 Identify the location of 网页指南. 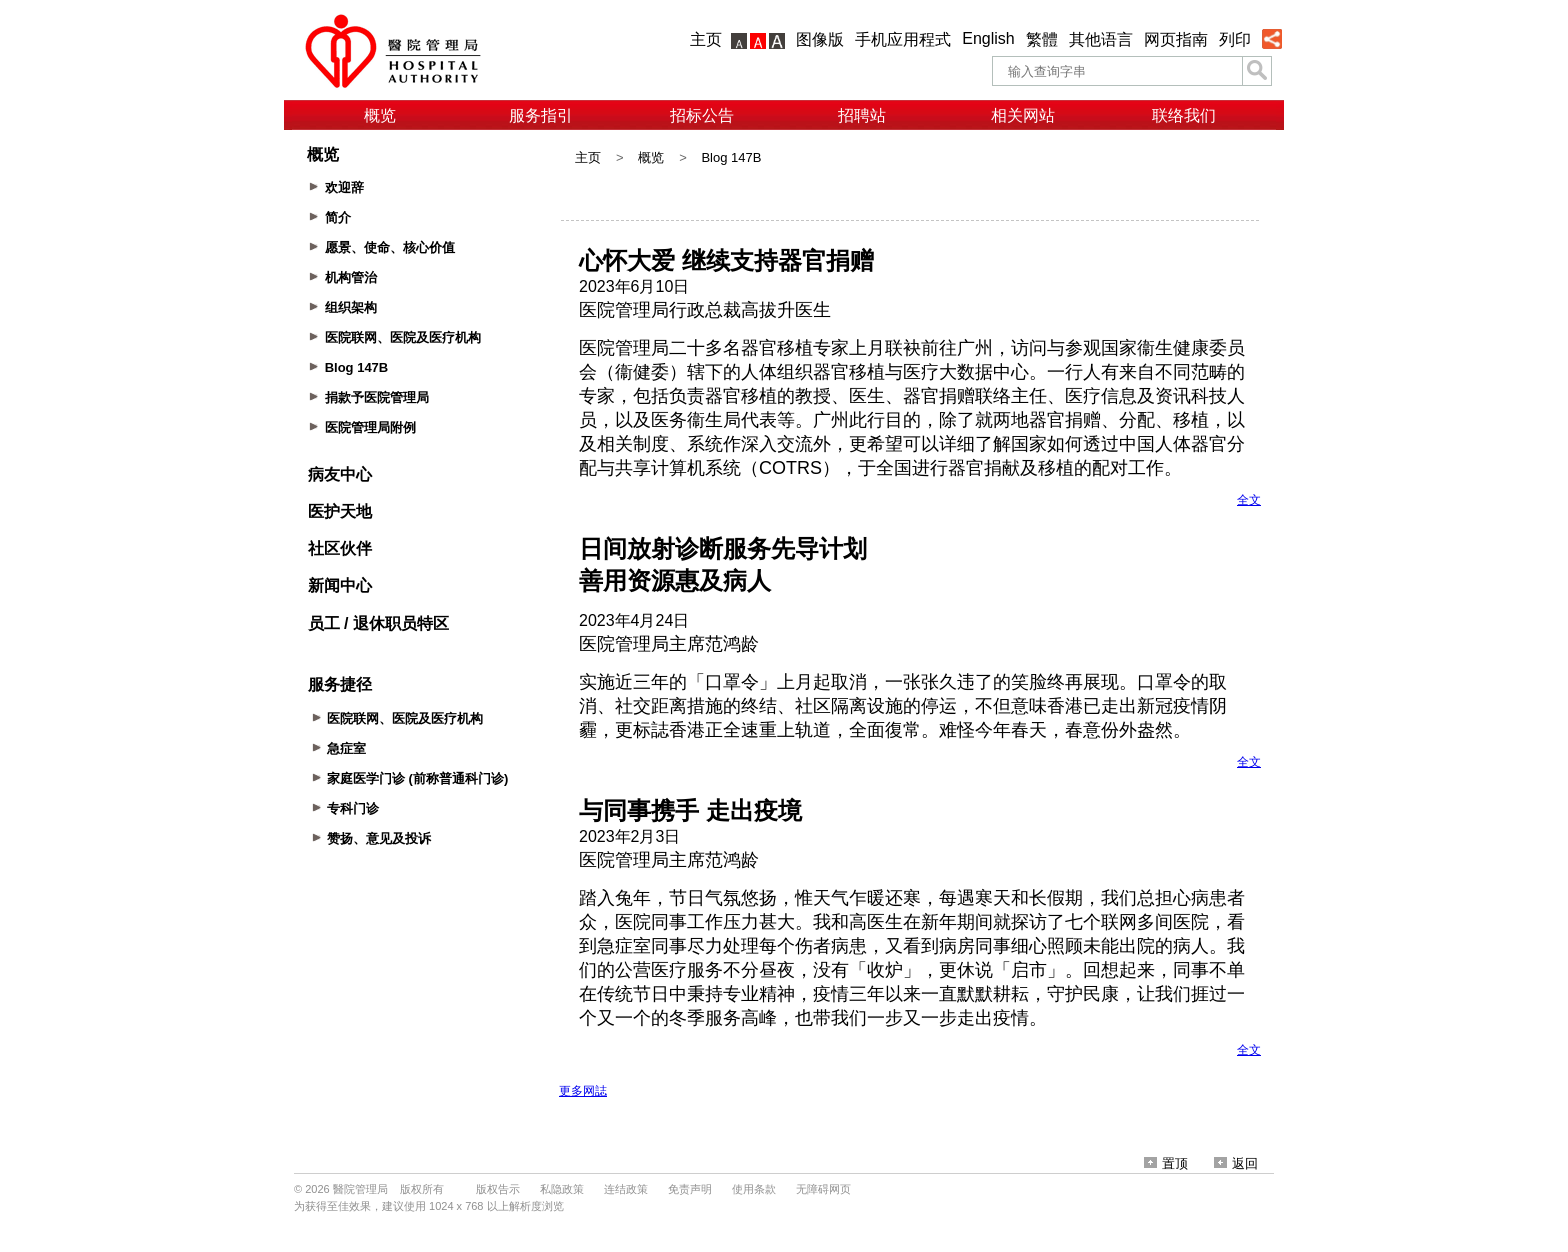
(1176, 39).